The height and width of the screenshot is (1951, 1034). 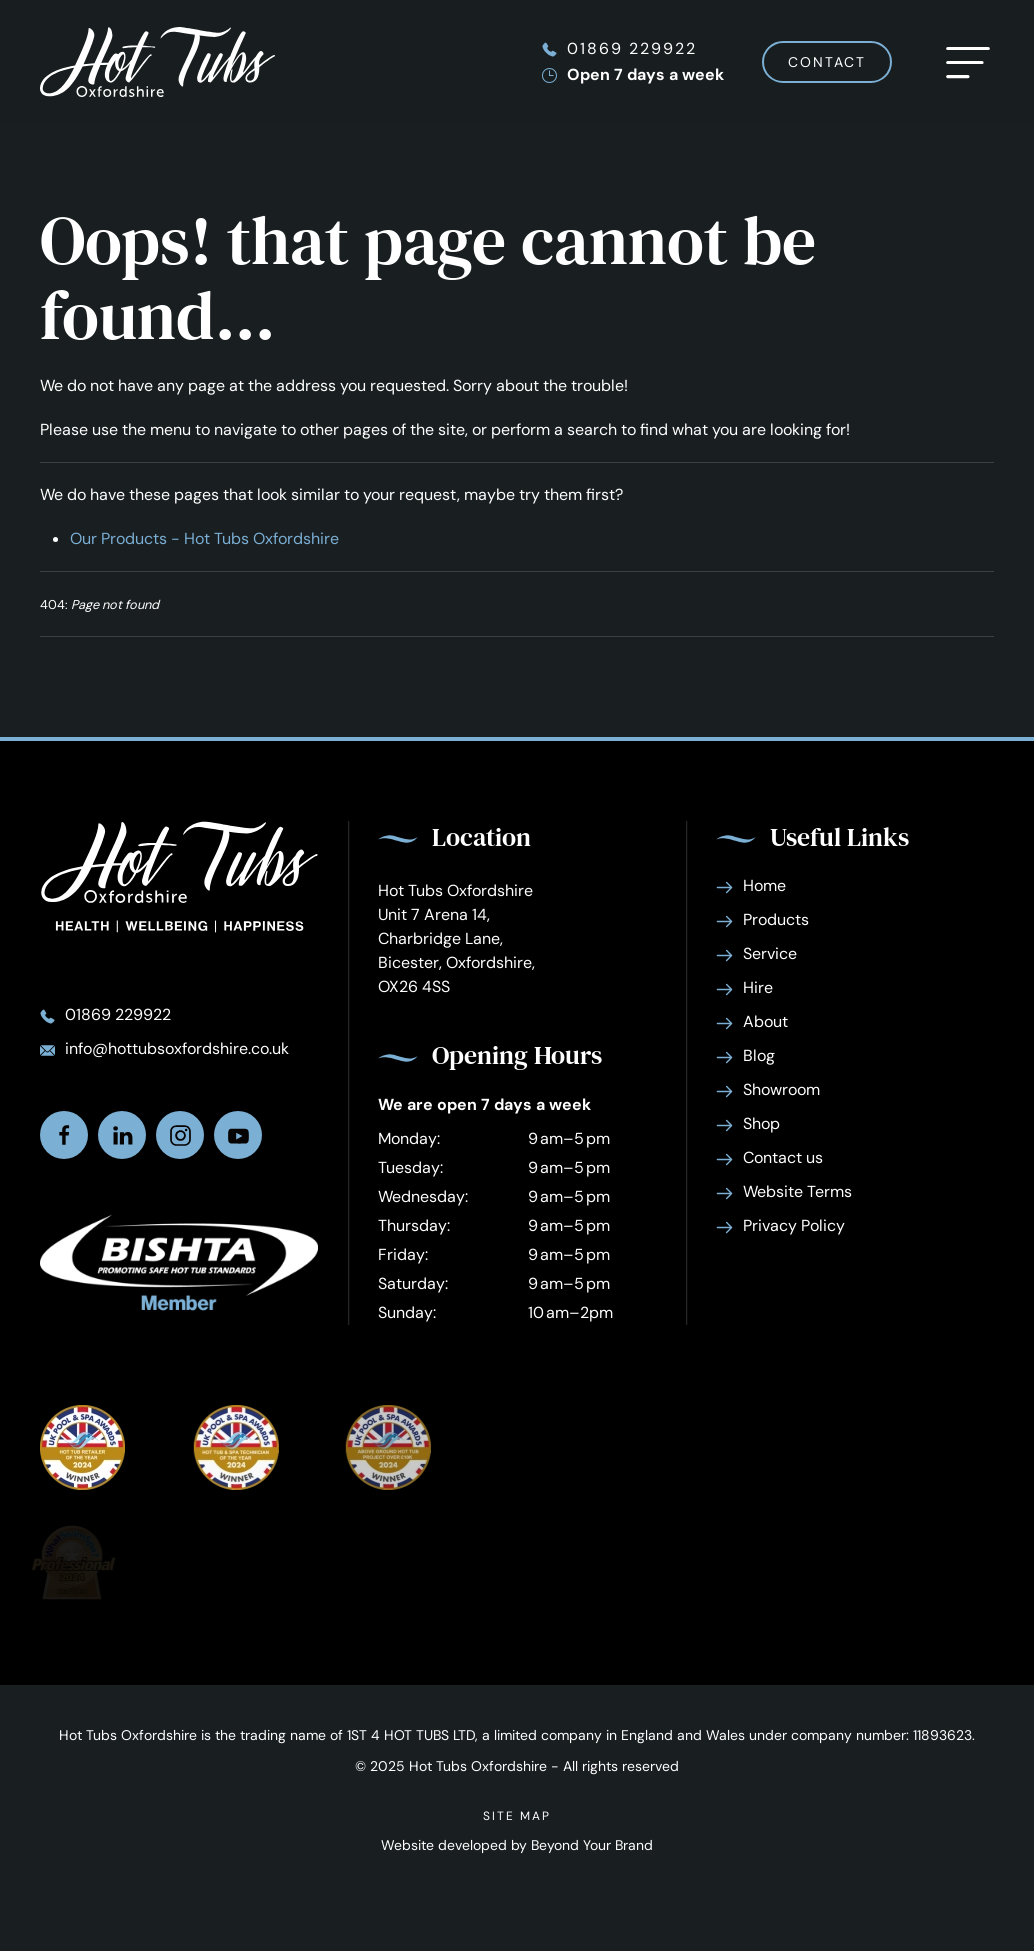 What do you see at coordinates (632, 48) in the screenshot?
I see `01869 229922` at bounding box center [632, 48].